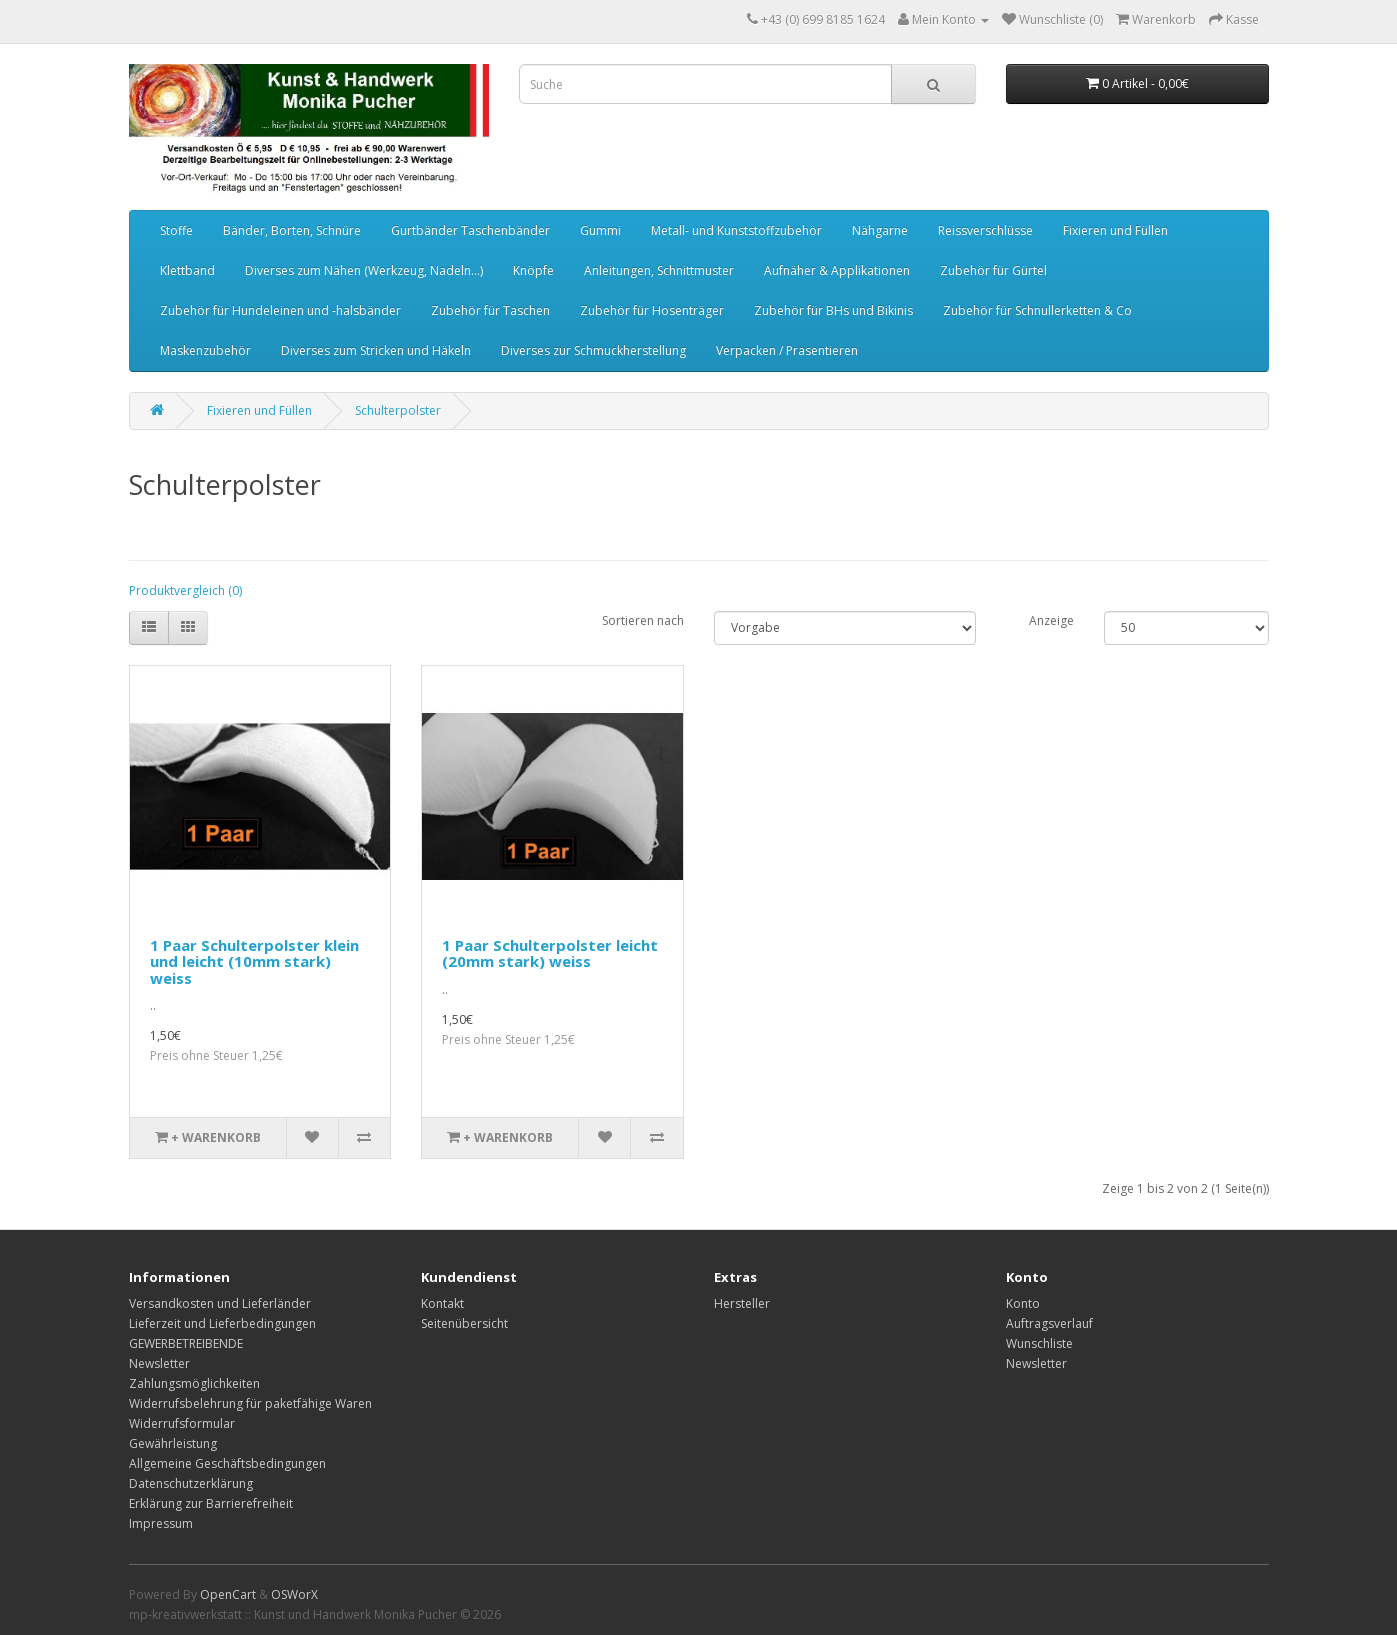  I want to click on Schulterpolster, so click(398, 410).